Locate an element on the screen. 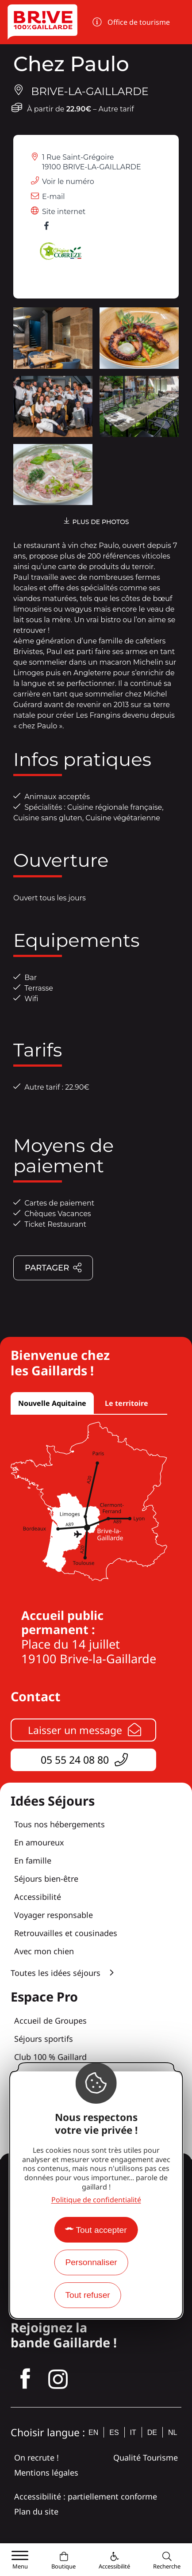  Tout refuser is located at coordinates (87, 2295).